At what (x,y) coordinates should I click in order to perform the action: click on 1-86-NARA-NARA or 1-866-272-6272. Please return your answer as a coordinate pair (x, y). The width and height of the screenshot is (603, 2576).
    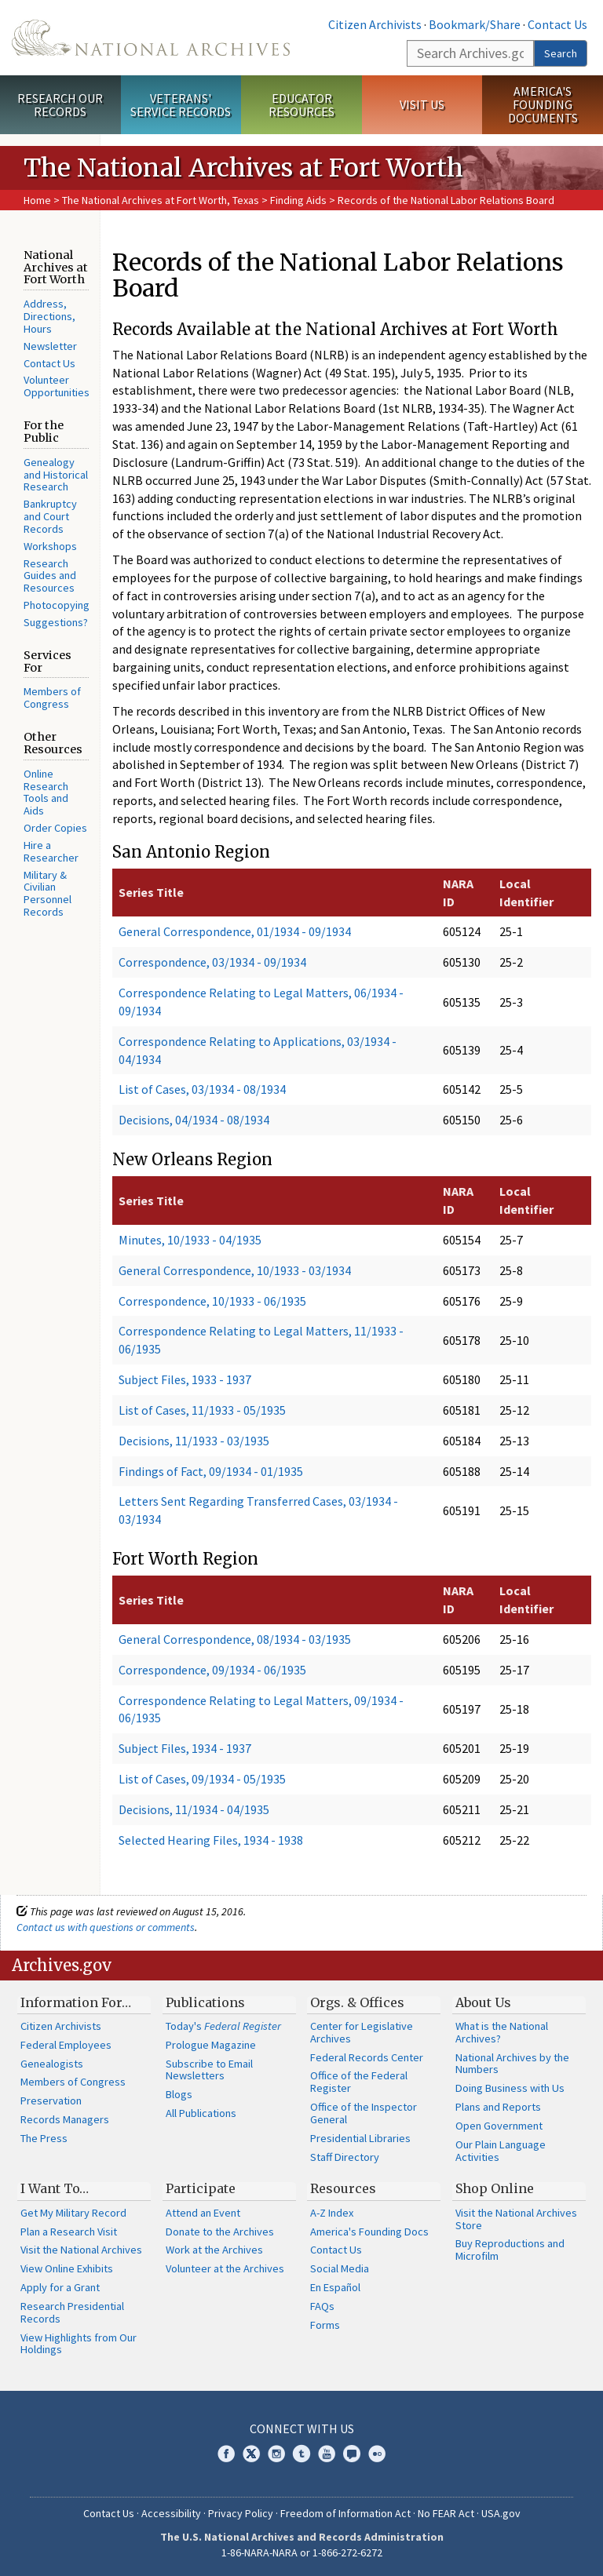
    Looking at the image, I should click on (301, 2552).